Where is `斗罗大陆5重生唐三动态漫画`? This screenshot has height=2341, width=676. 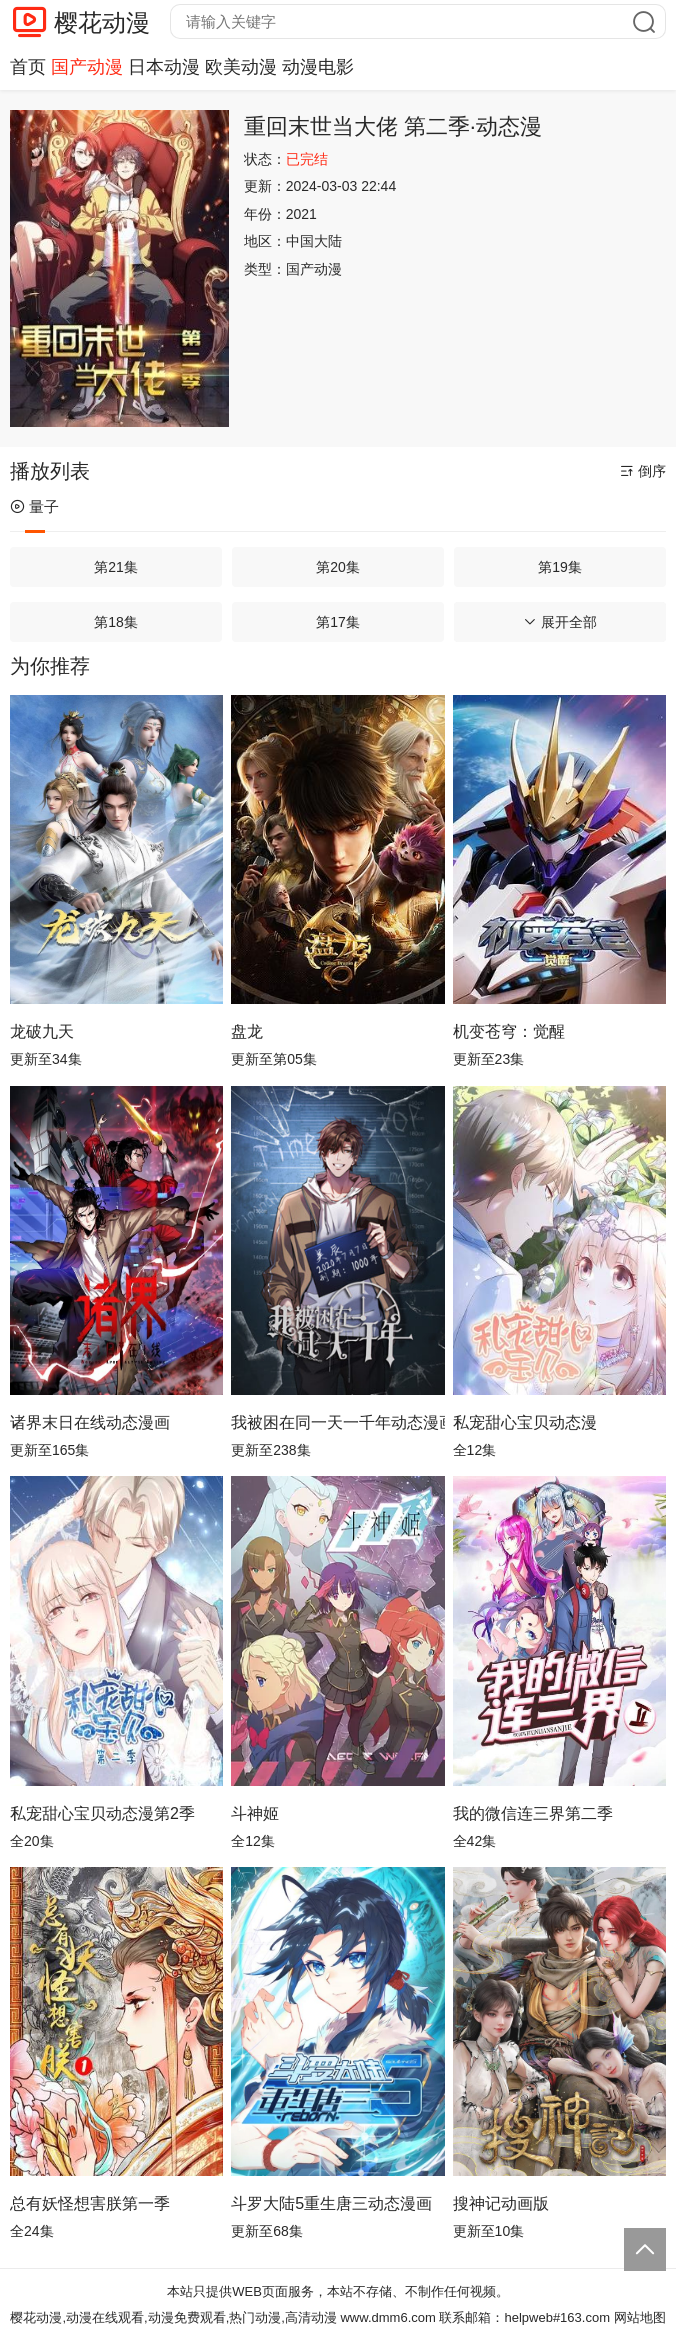 斗罗大陆5重生唐三动态漫画 is located at coordinates (331, 2203).